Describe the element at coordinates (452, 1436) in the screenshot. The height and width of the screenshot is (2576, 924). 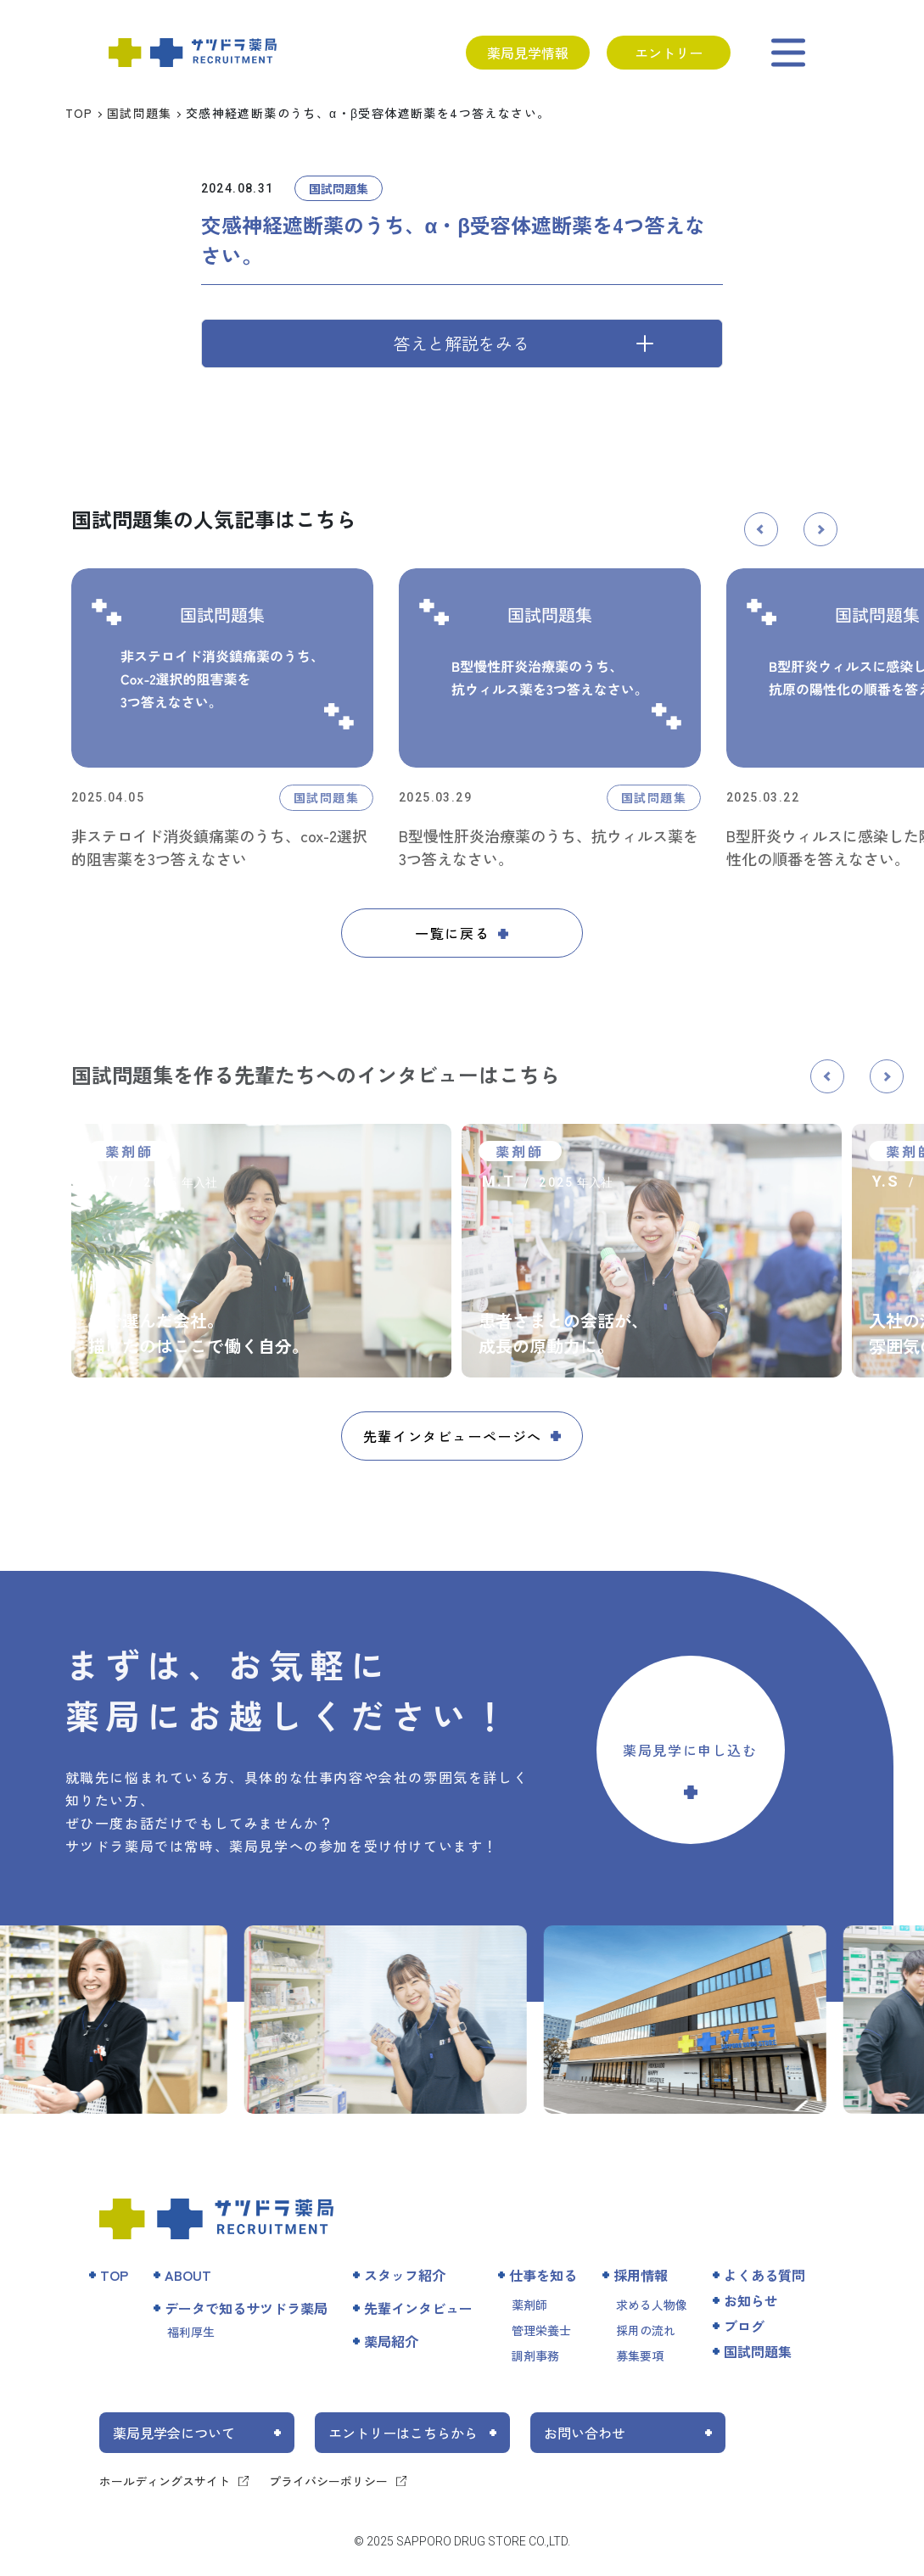
I see `先輩インタビューページへ` at that location.